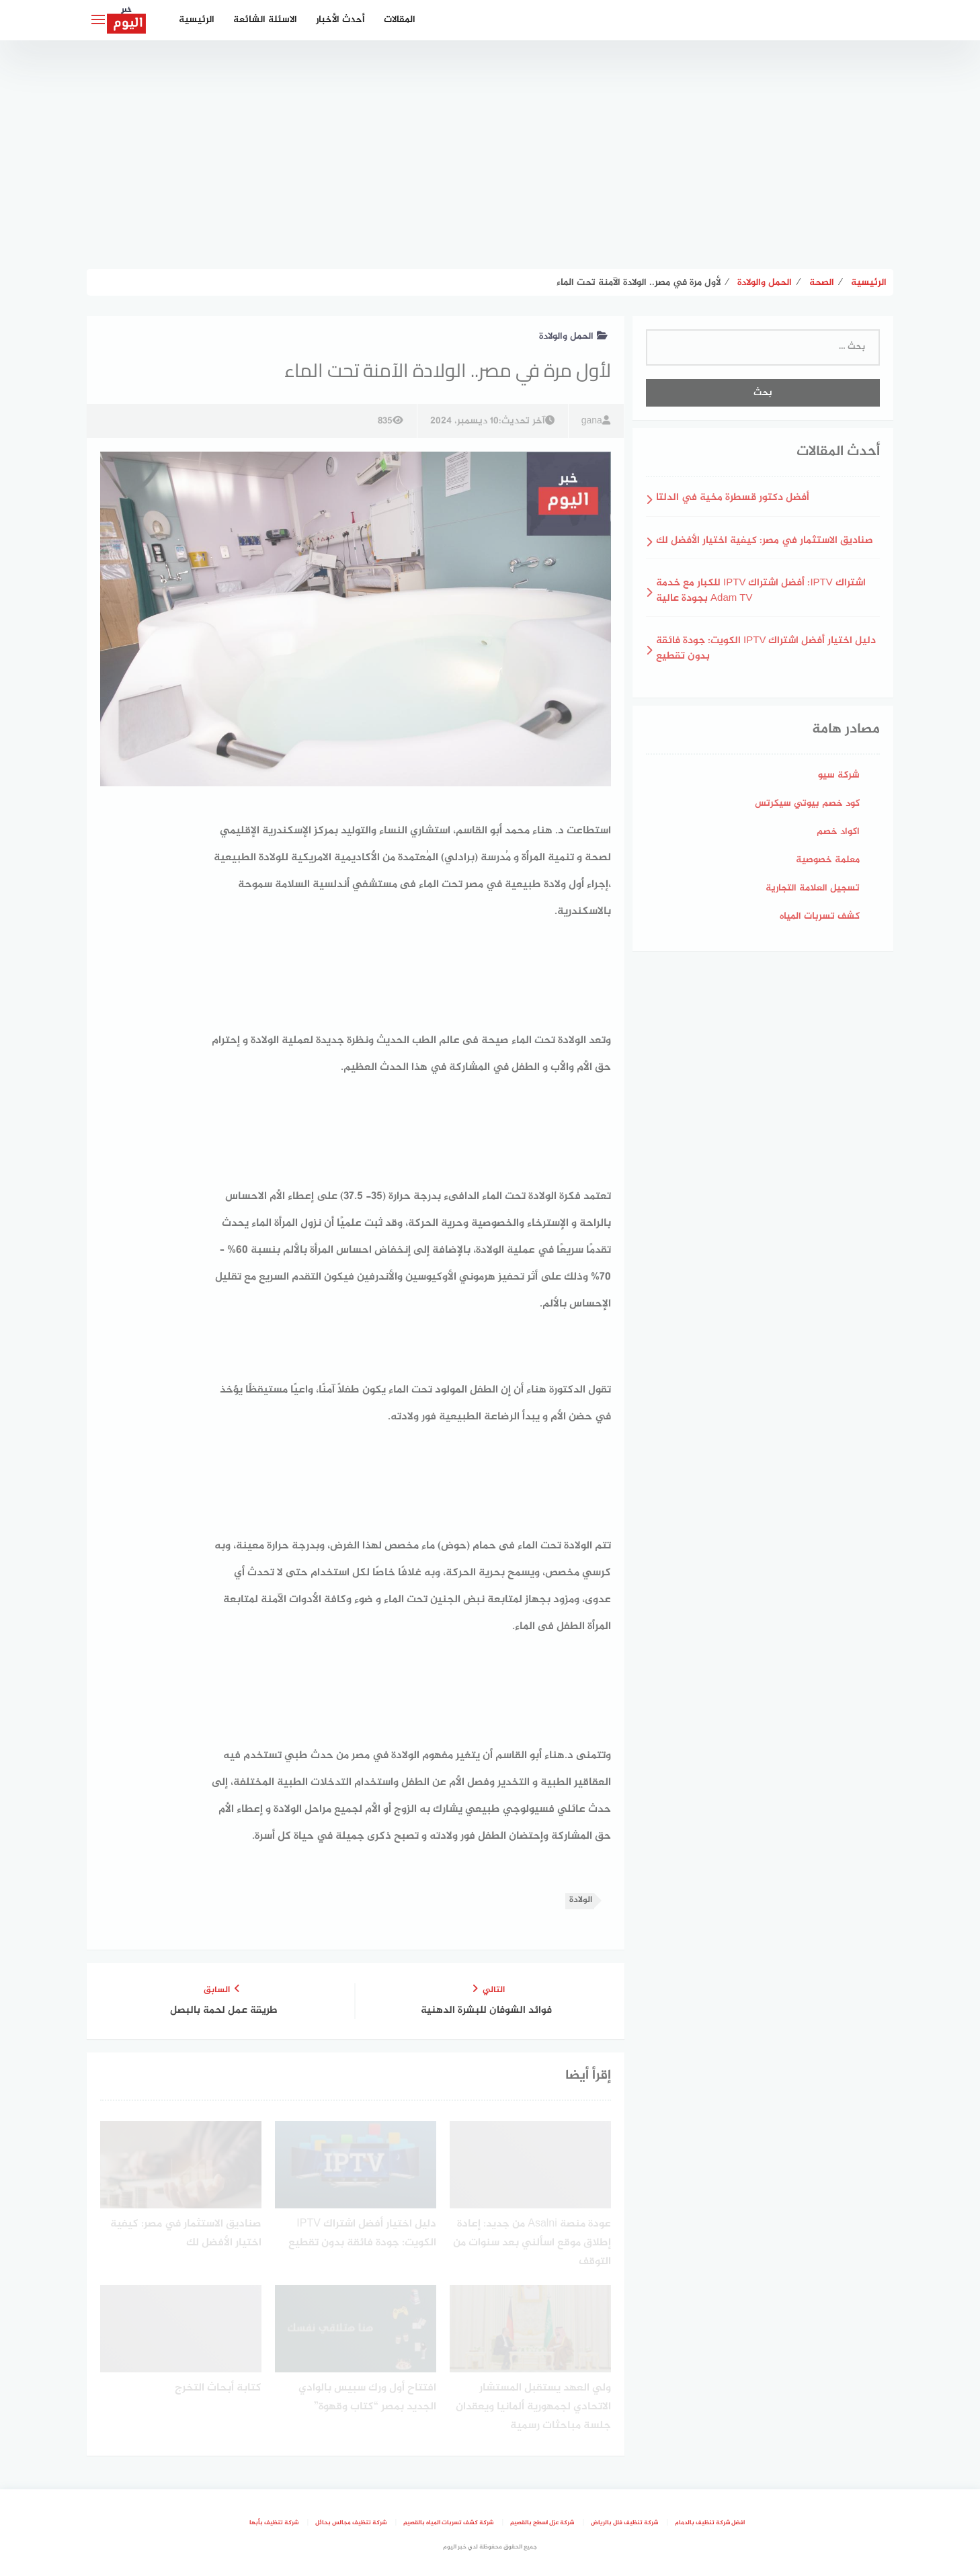  Describe the element at coordinates (542, 2523) in the screenshot. I see `شركة عزل اسطح بالقصيم` at that location.